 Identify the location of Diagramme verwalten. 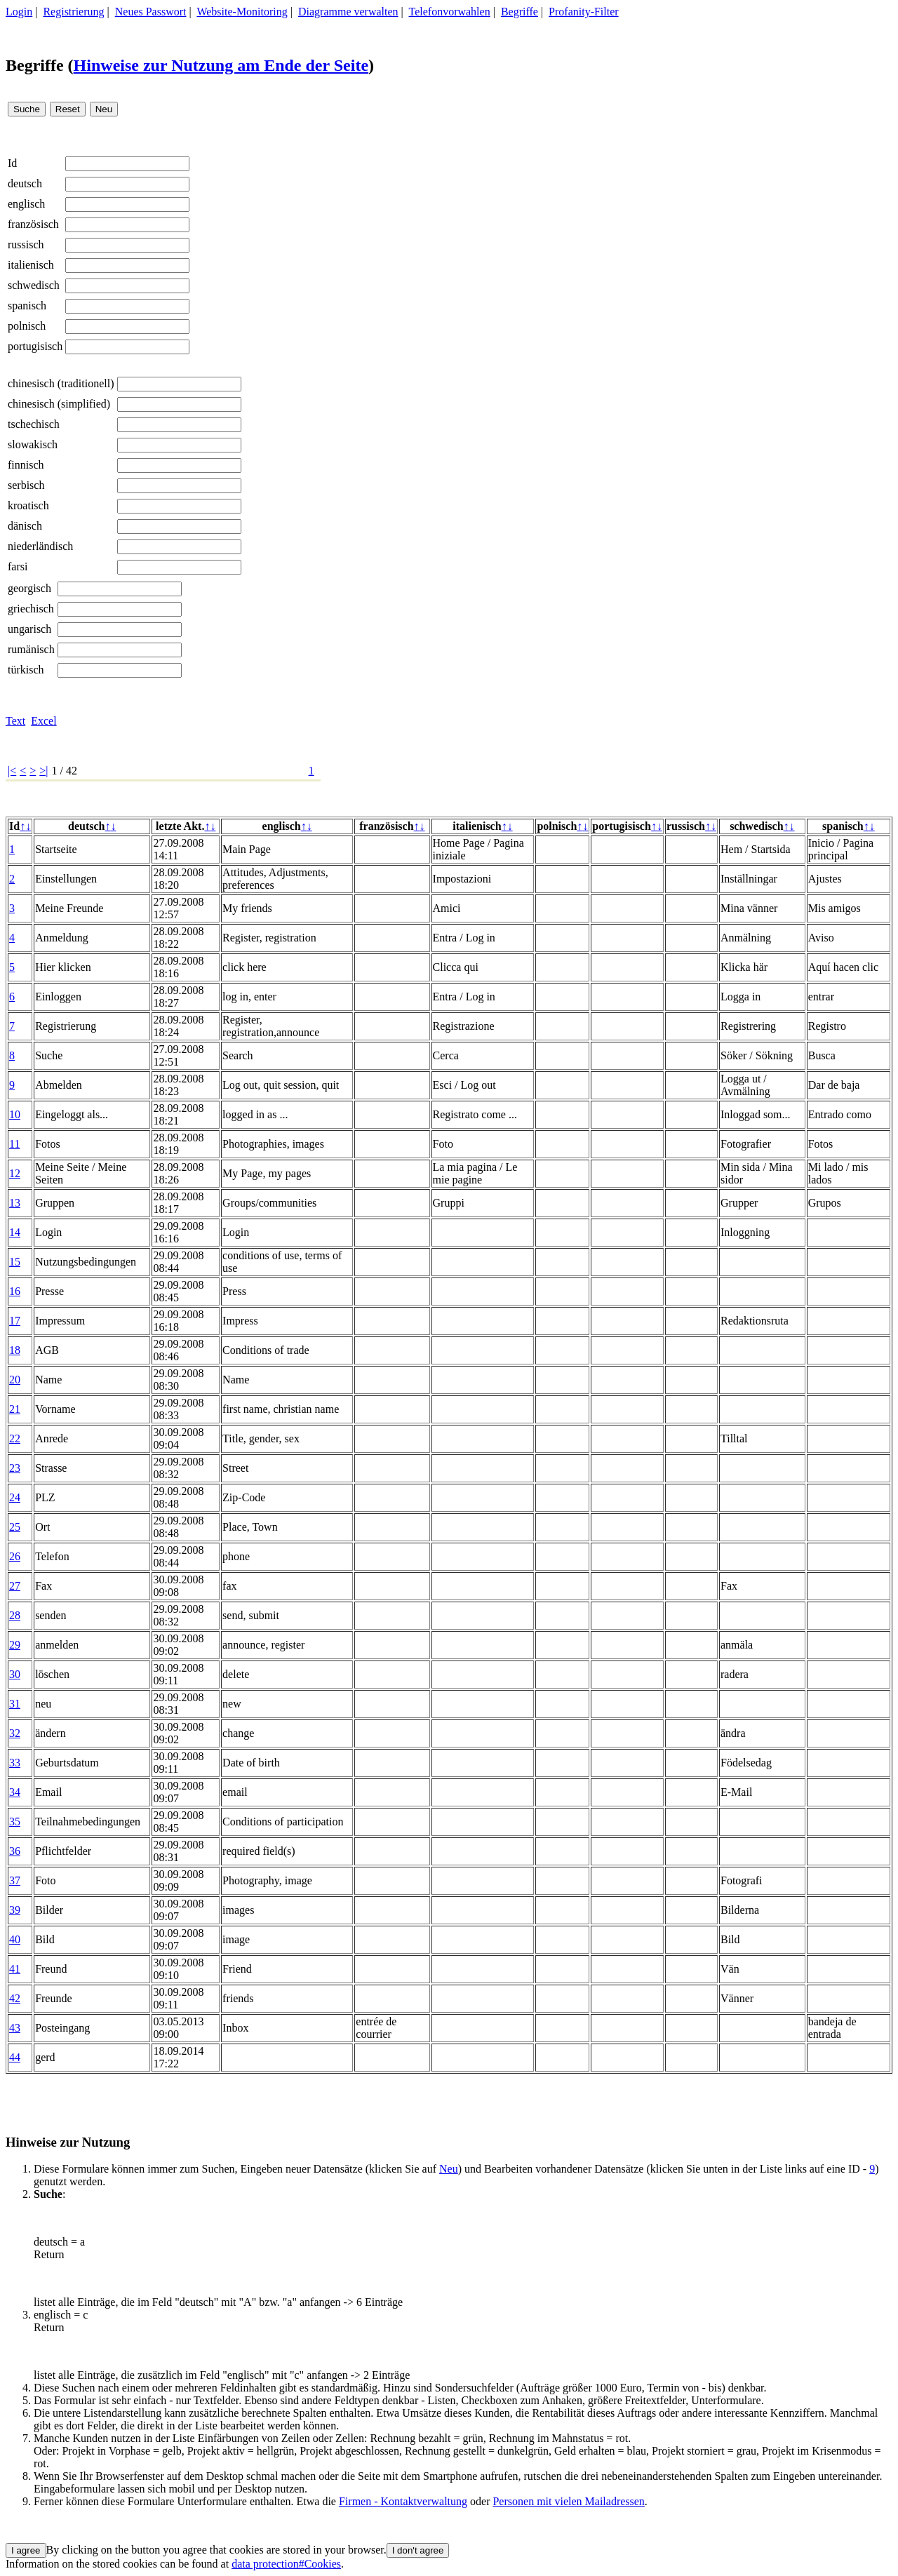
(348, 12).